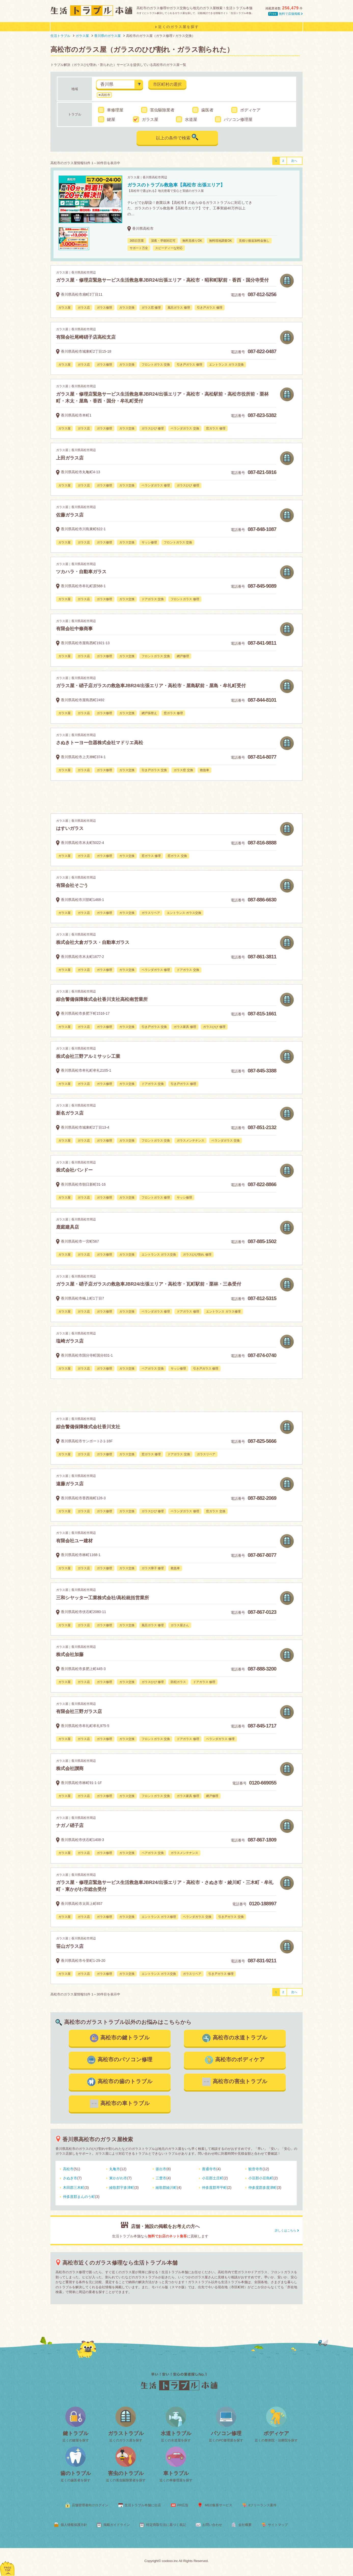 The width and height of the screenshot is (353, 2576). What do you see at coordinates (245, 2525) in the screenshot?
I see `会社概要` at bounding box center [245, 2525].